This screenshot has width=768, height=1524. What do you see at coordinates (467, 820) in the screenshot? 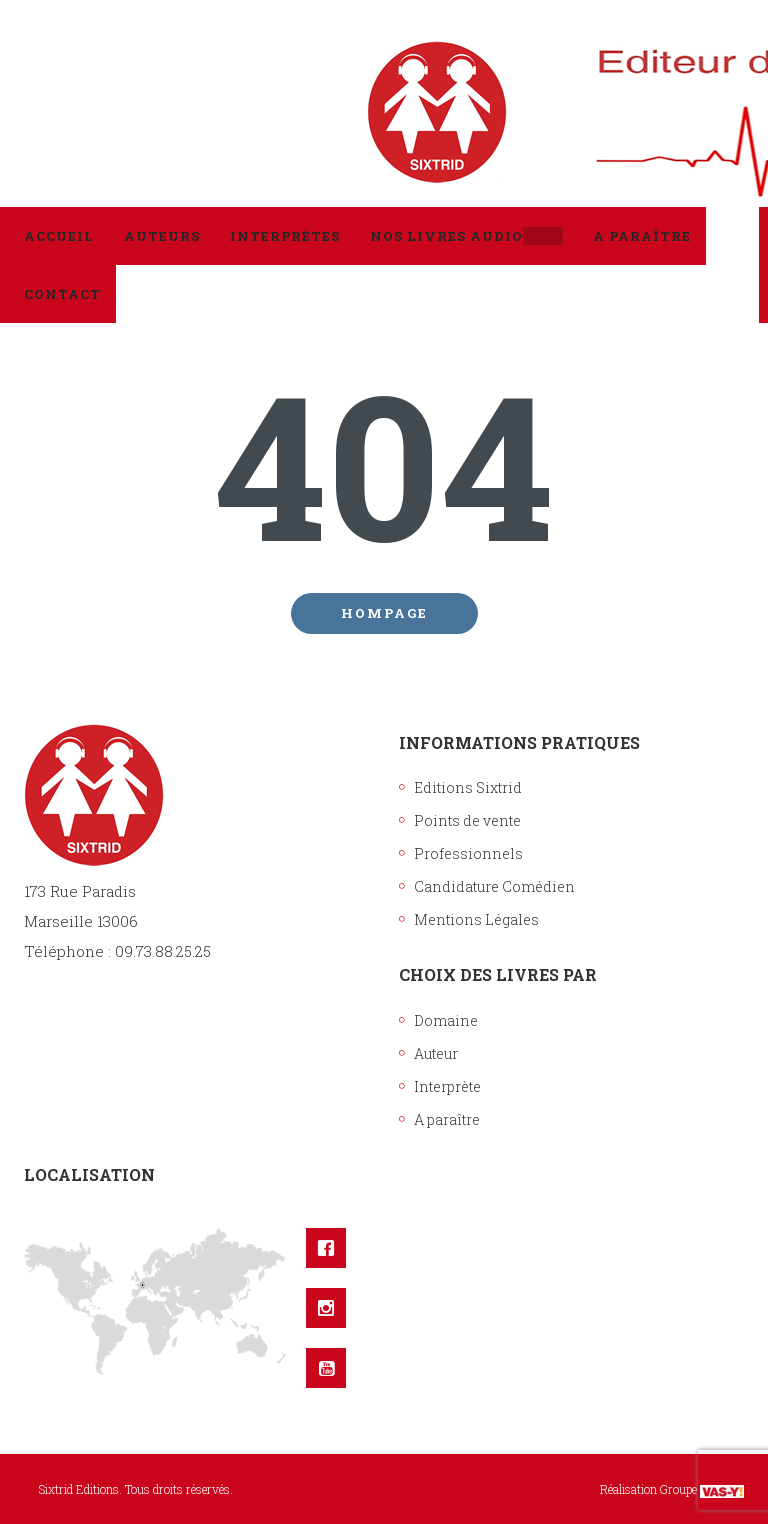
I see `Points de vente` at bounding box center [467, 820].